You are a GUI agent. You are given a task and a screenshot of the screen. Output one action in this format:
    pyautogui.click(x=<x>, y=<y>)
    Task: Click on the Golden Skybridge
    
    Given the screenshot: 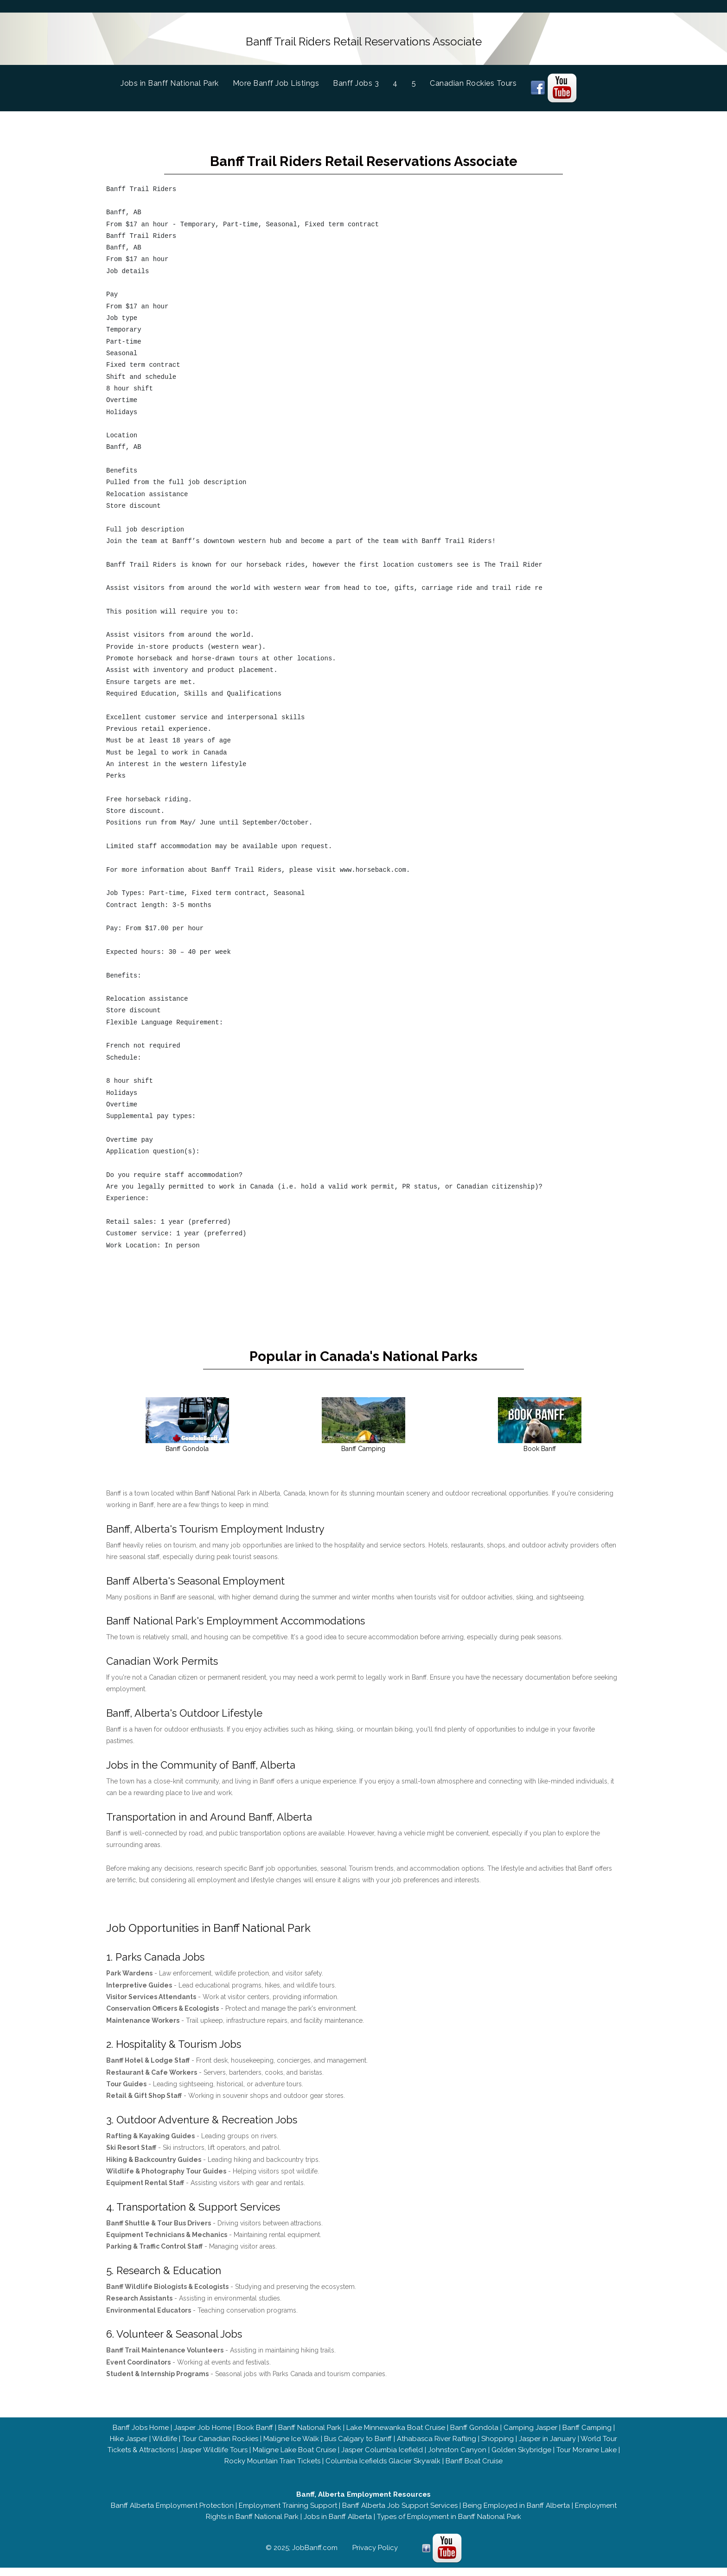 What is the action you would take?
    pyautogui.click(x=521, y=2458)
    